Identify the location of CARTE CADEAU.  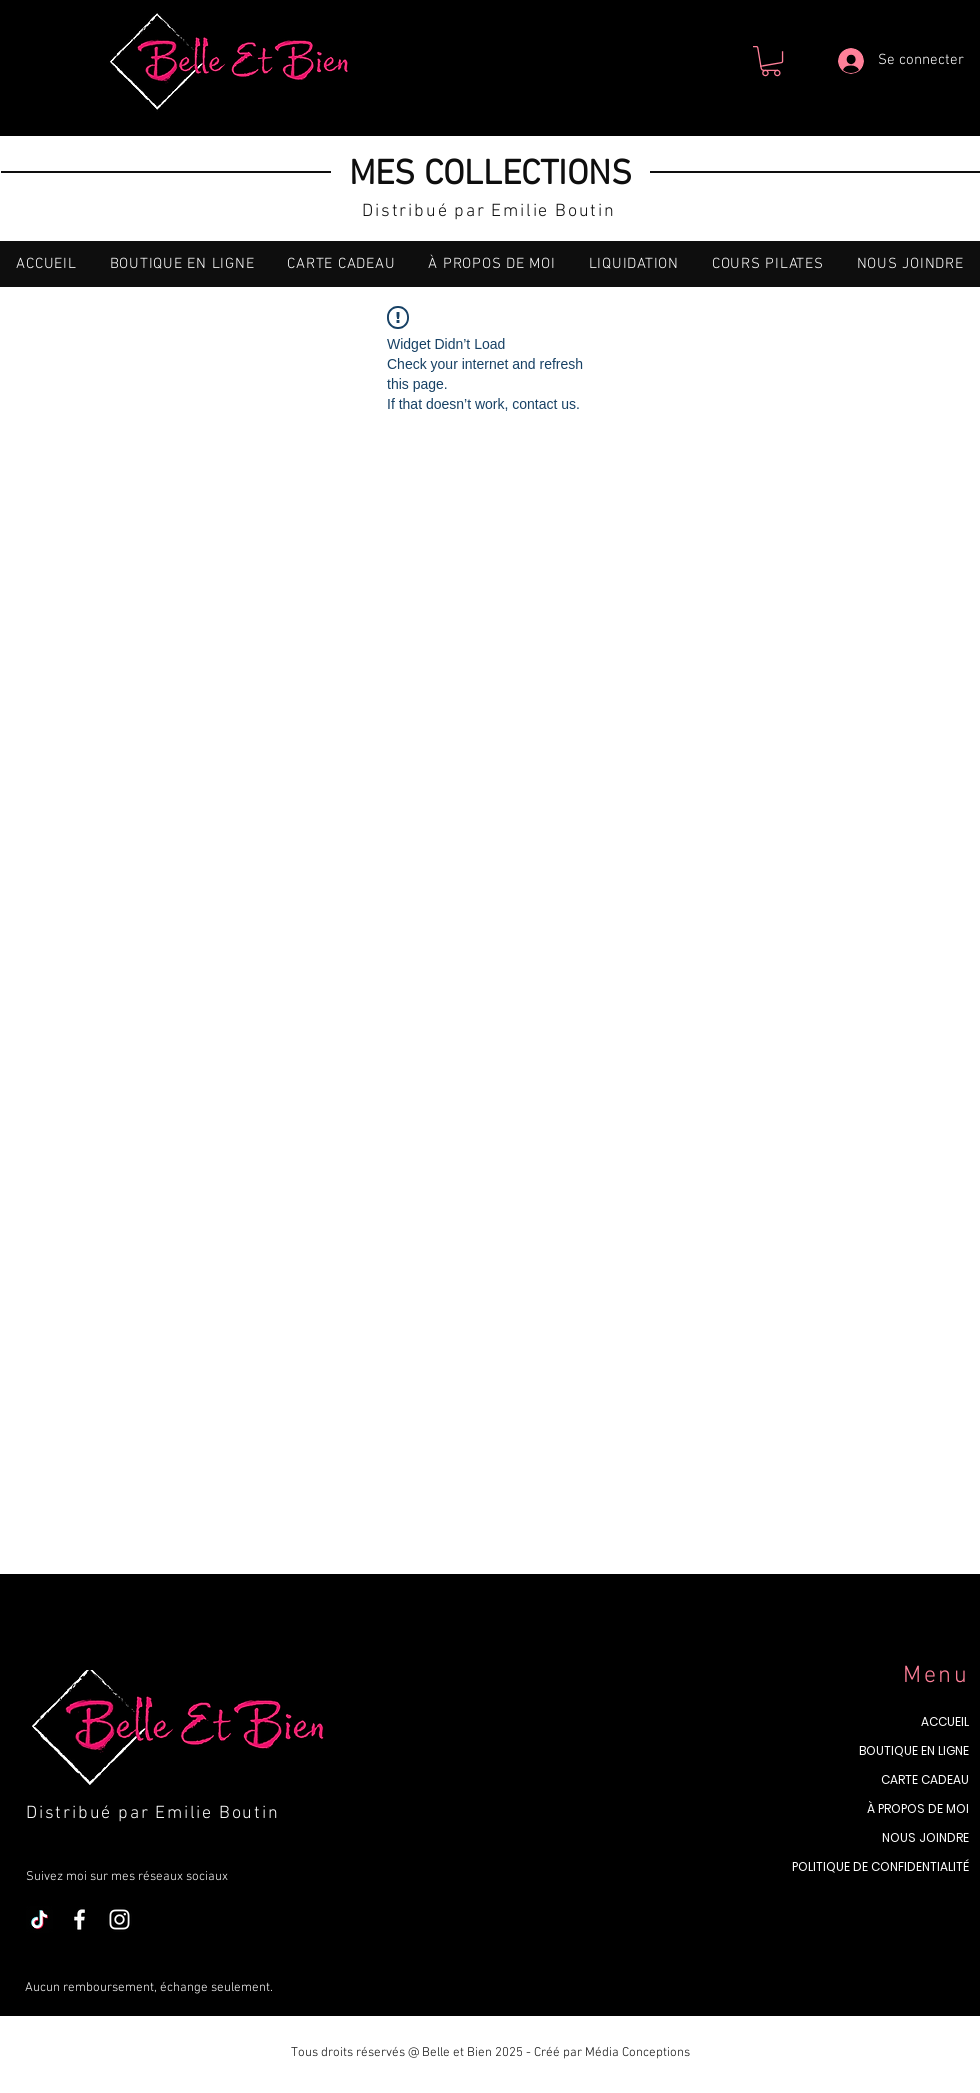
(925, 1779).